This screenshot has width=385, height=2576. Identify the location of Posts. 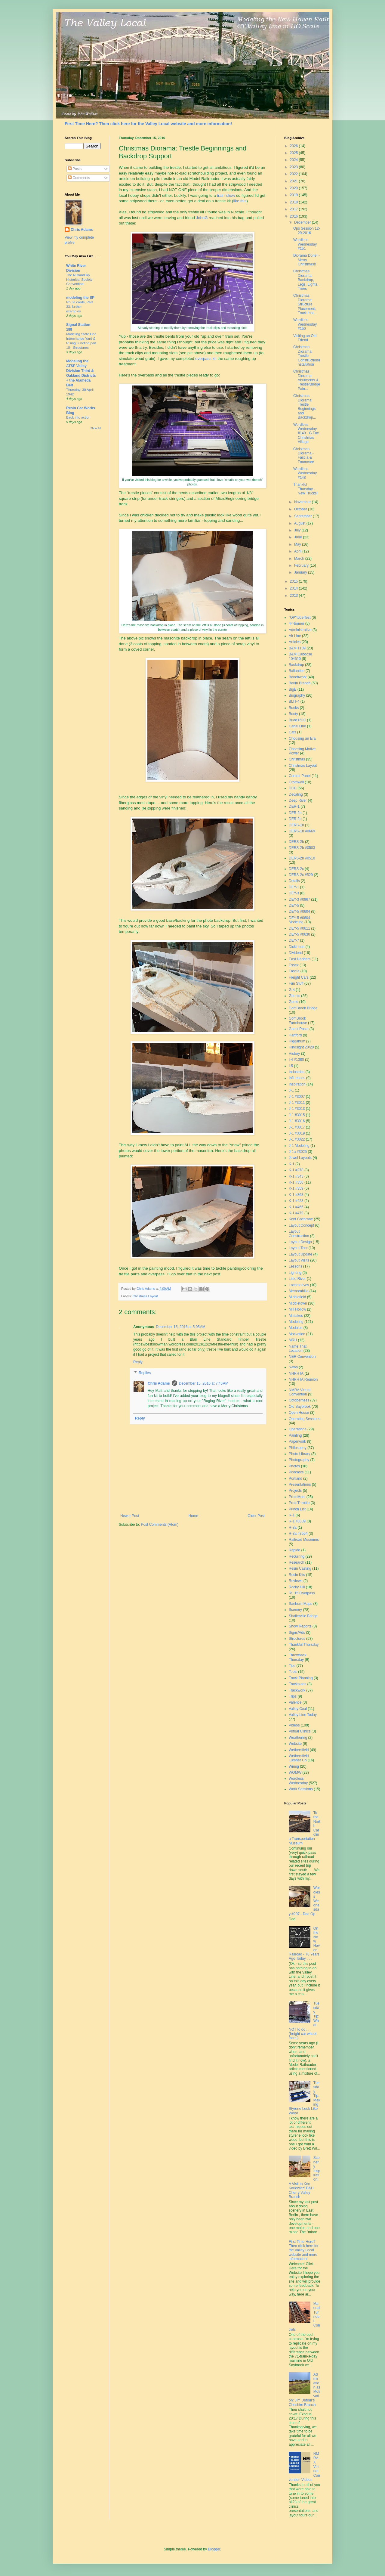
(75, 169).